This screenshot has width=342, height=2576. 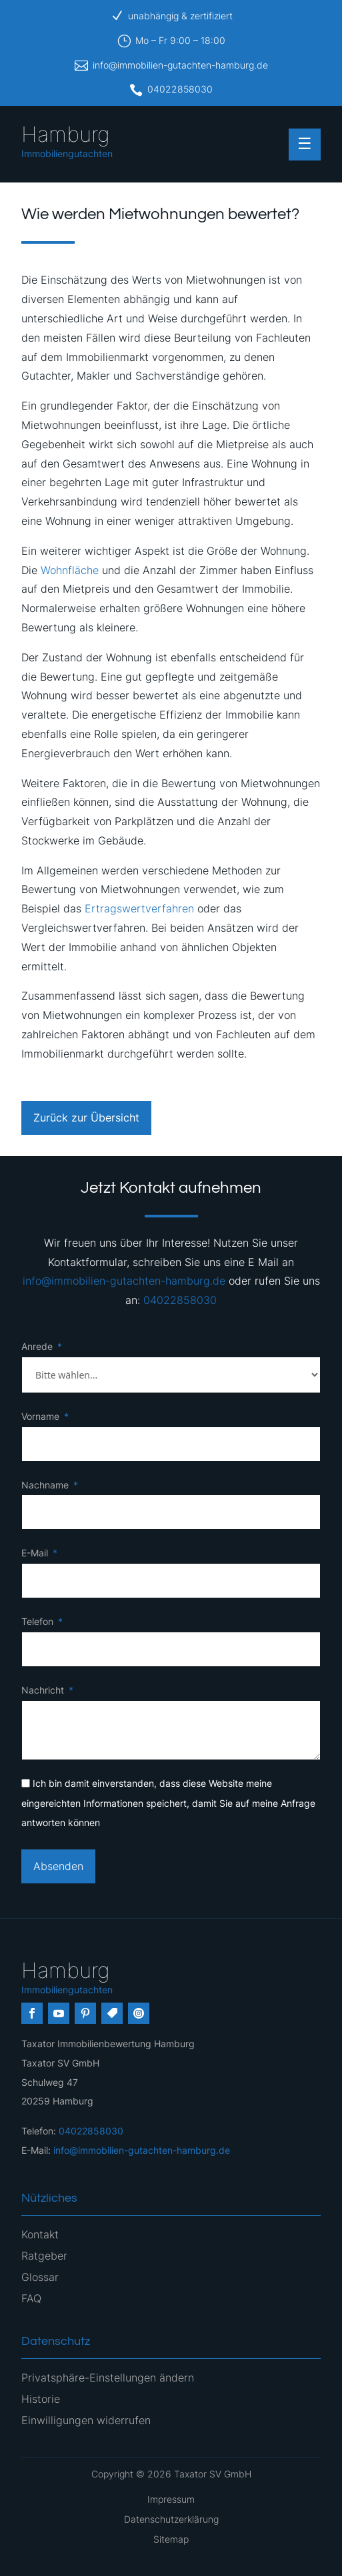 I want to click on Absenden, so click(x=58, y=1866).